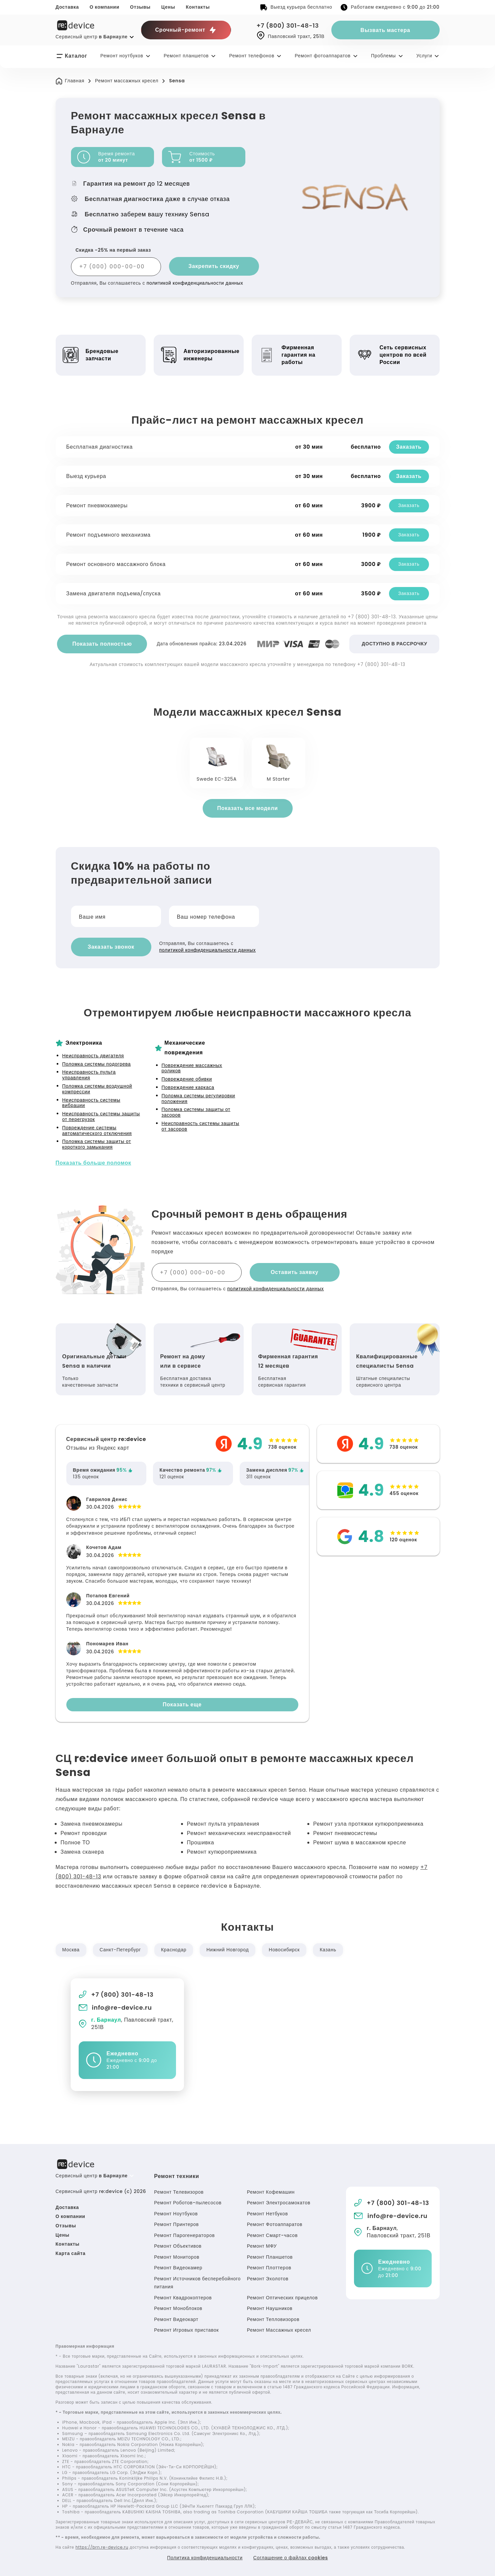 The height and width of the screenshot is (2576, 495). I want to click on Ремонт Ноутбуков, so click(176, 2213).